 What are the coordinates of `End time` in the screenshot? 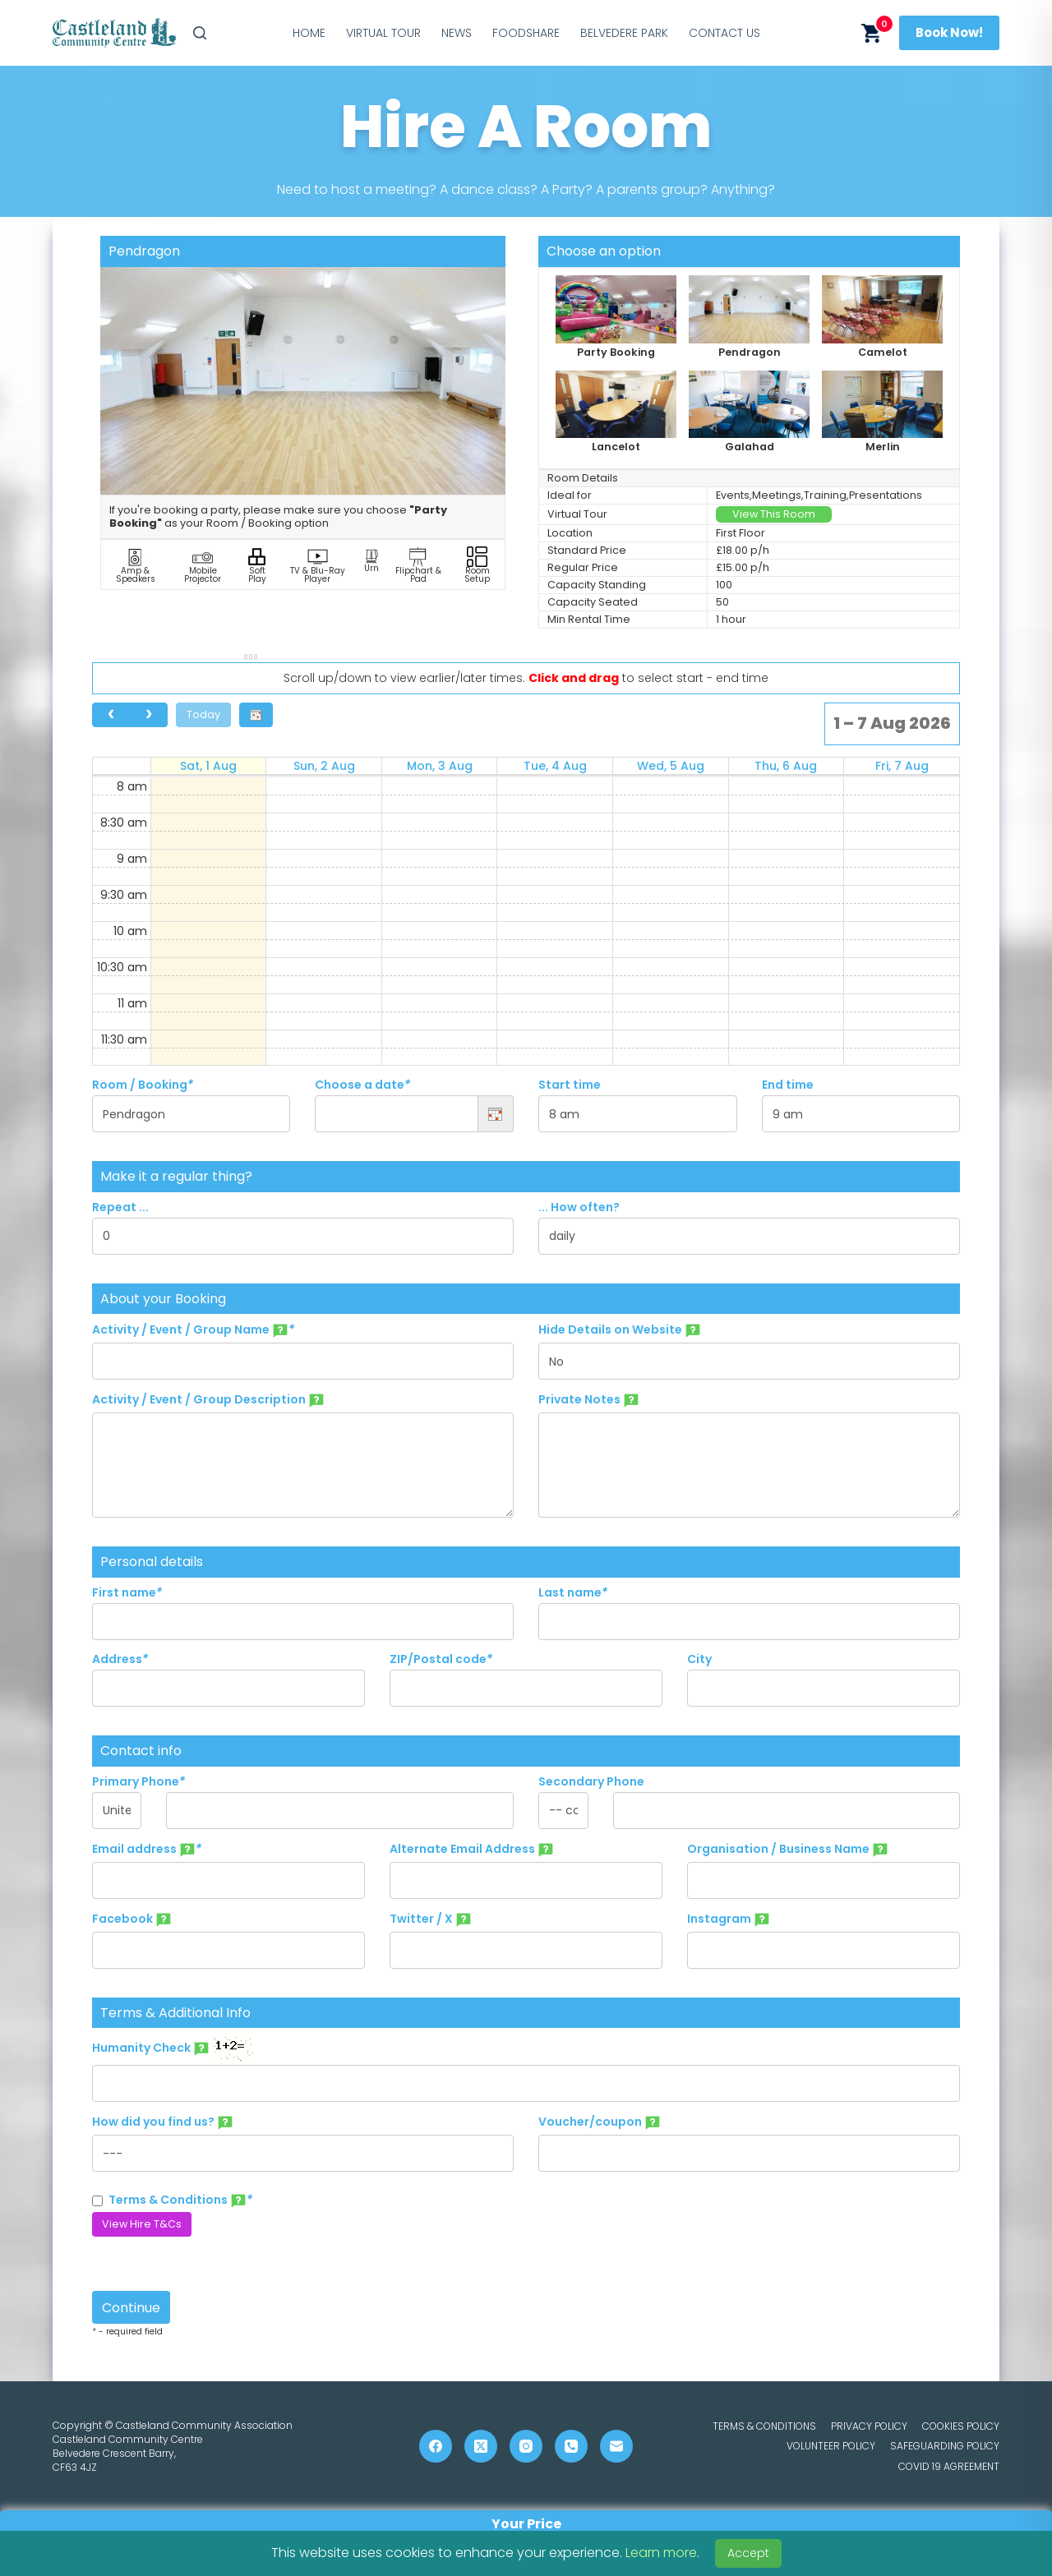 It's located at (788, 1084).